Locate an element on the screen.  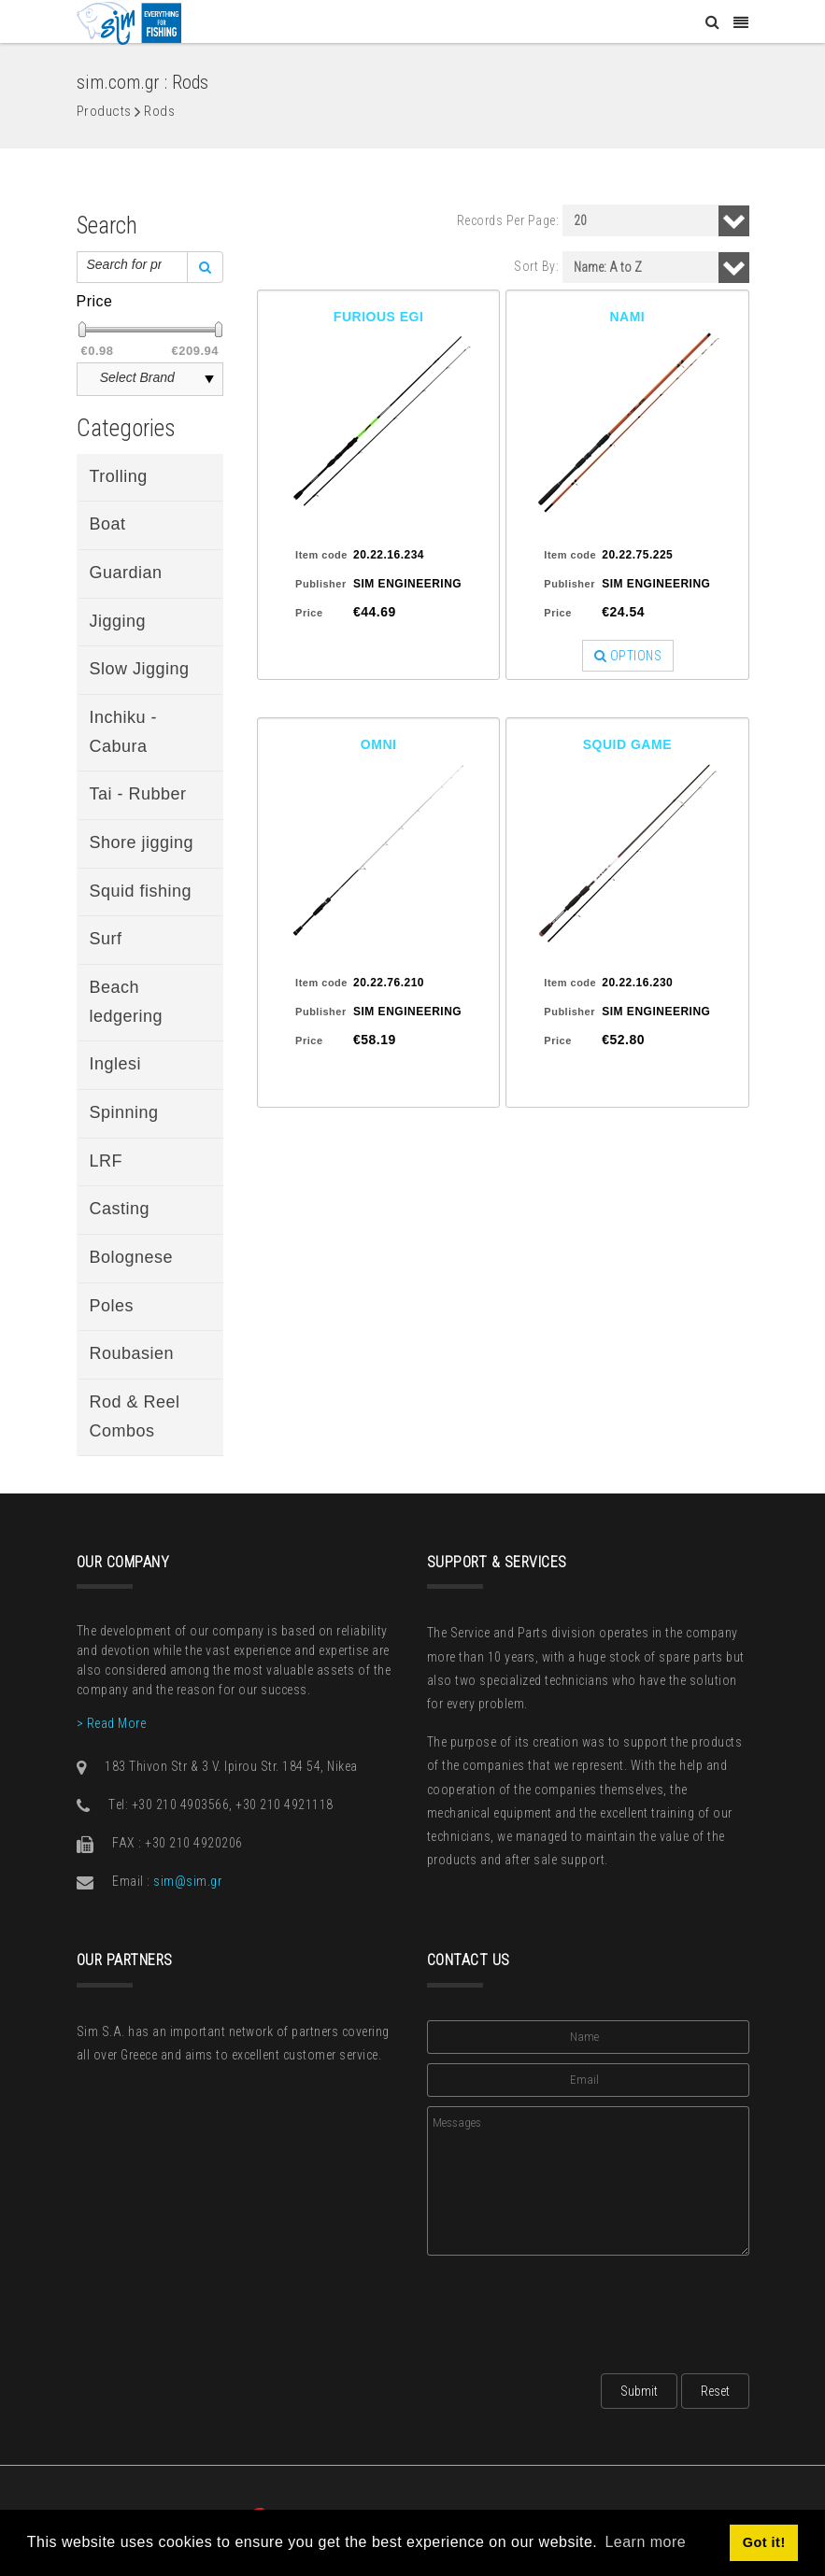
Got it! [button] is located at coordinates (764, 2542).